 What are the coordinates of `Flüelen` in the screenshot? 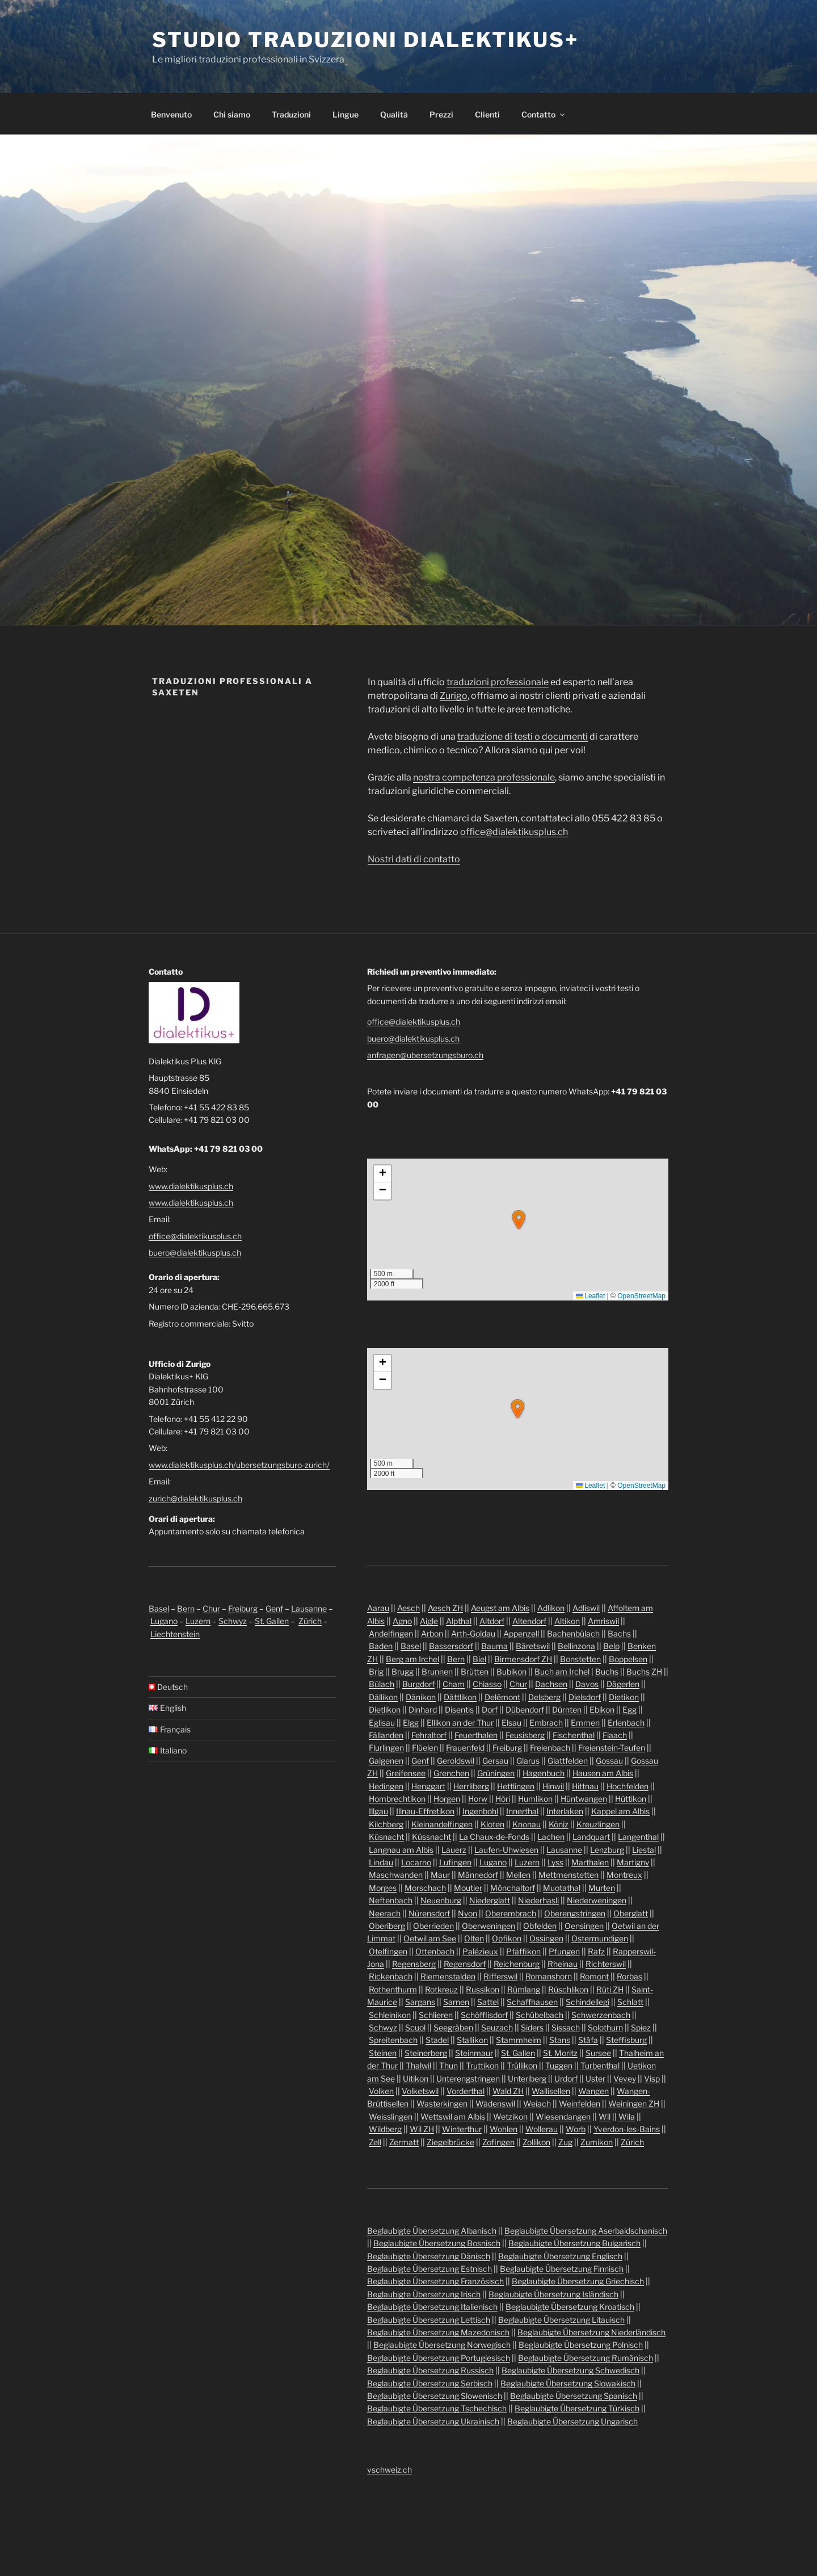 It's located at (425, 1747).